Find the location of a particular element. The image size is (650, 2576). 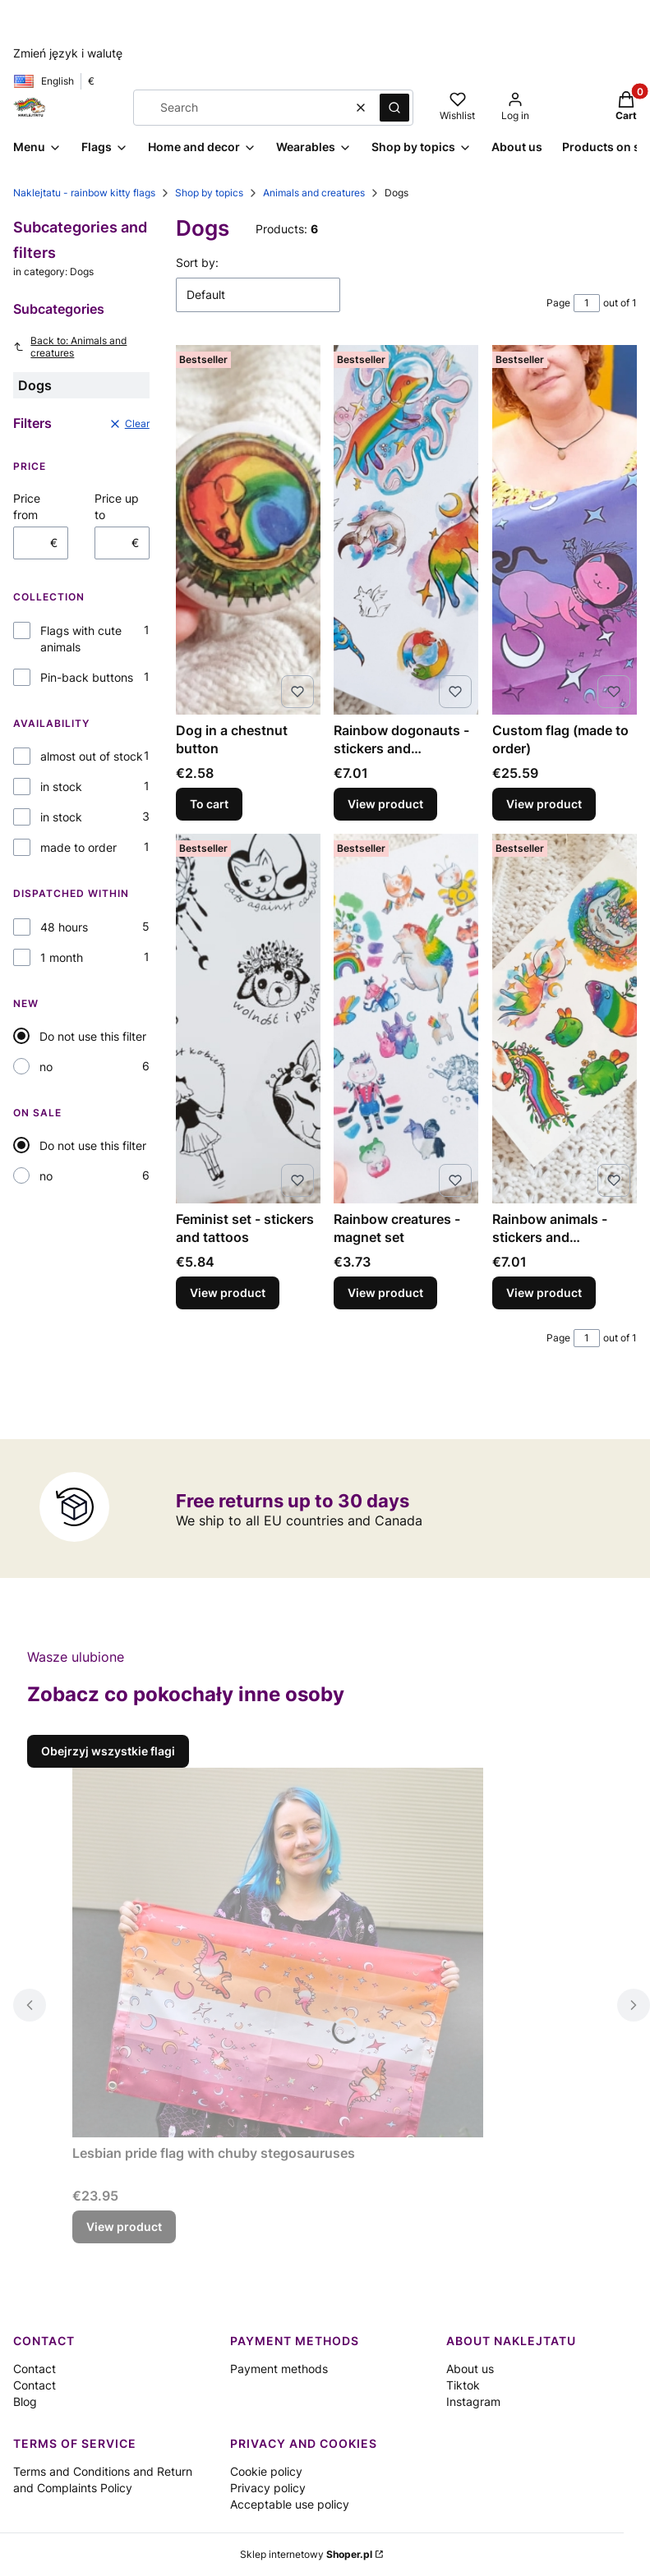

Sort by: is located at coordinates (197, 262).